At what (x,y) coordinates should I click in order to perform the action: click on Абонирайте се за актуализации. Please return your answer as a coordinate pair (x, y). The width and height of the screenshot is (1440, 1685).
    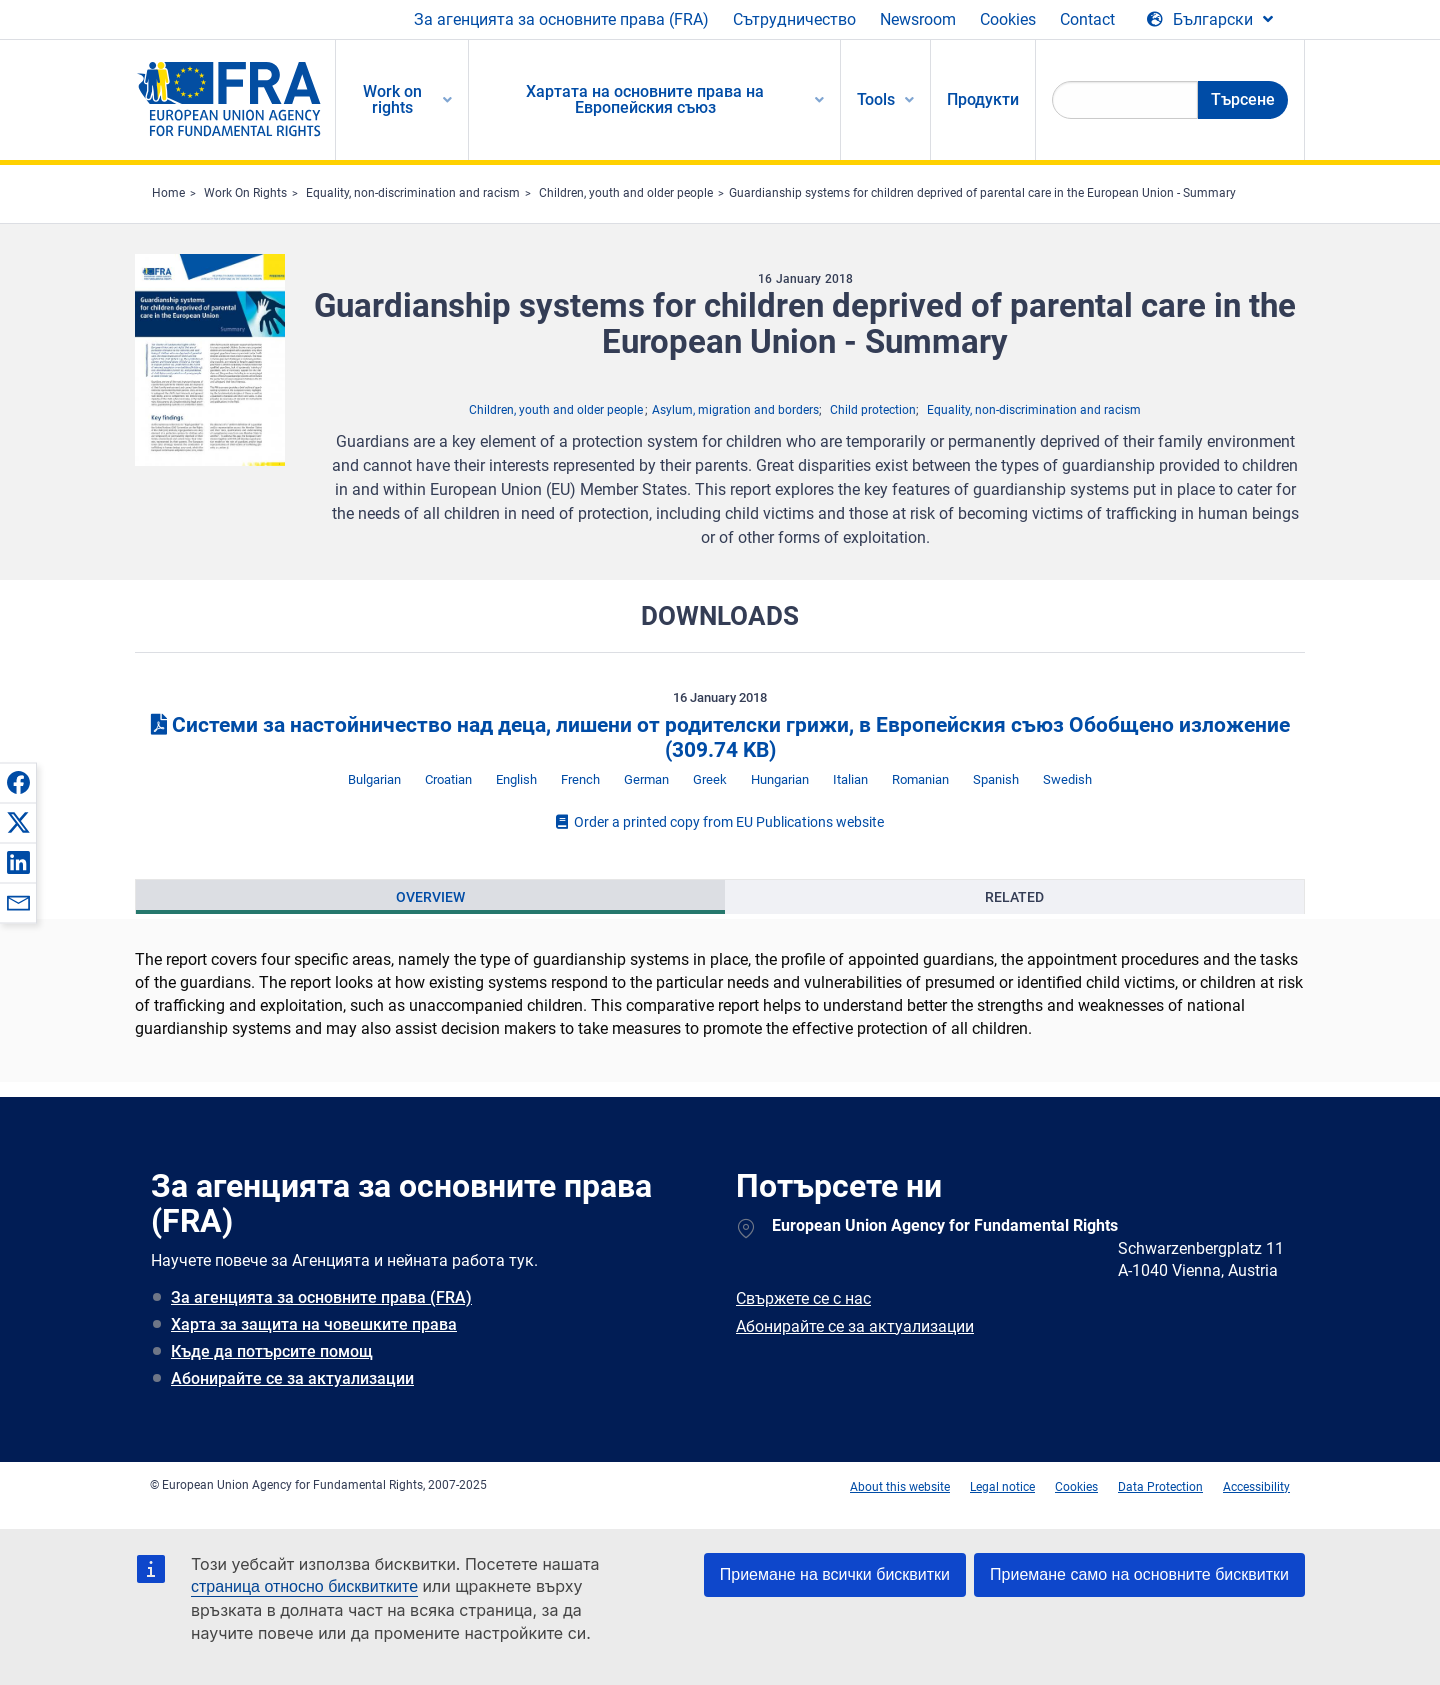
    Looking at the image, I should click on (292, 1378).